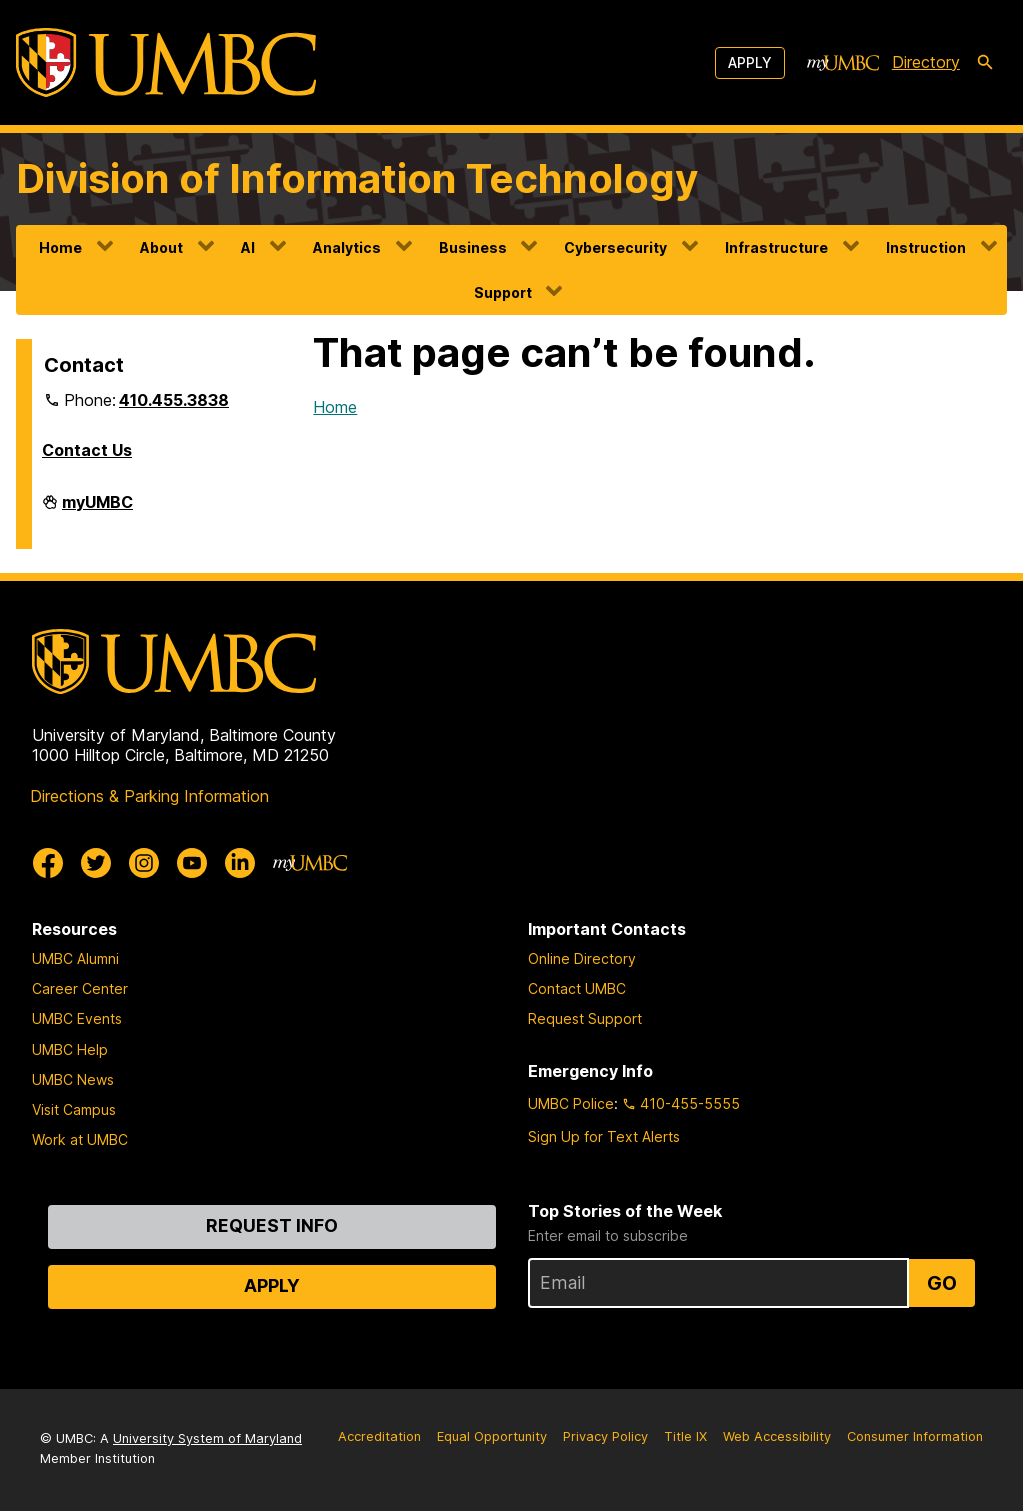  Describe the element at coordinates (942, 1283) in the screenshot. I see `Go [Sign Up for UMBC Top Stories of the Week]` at that location.